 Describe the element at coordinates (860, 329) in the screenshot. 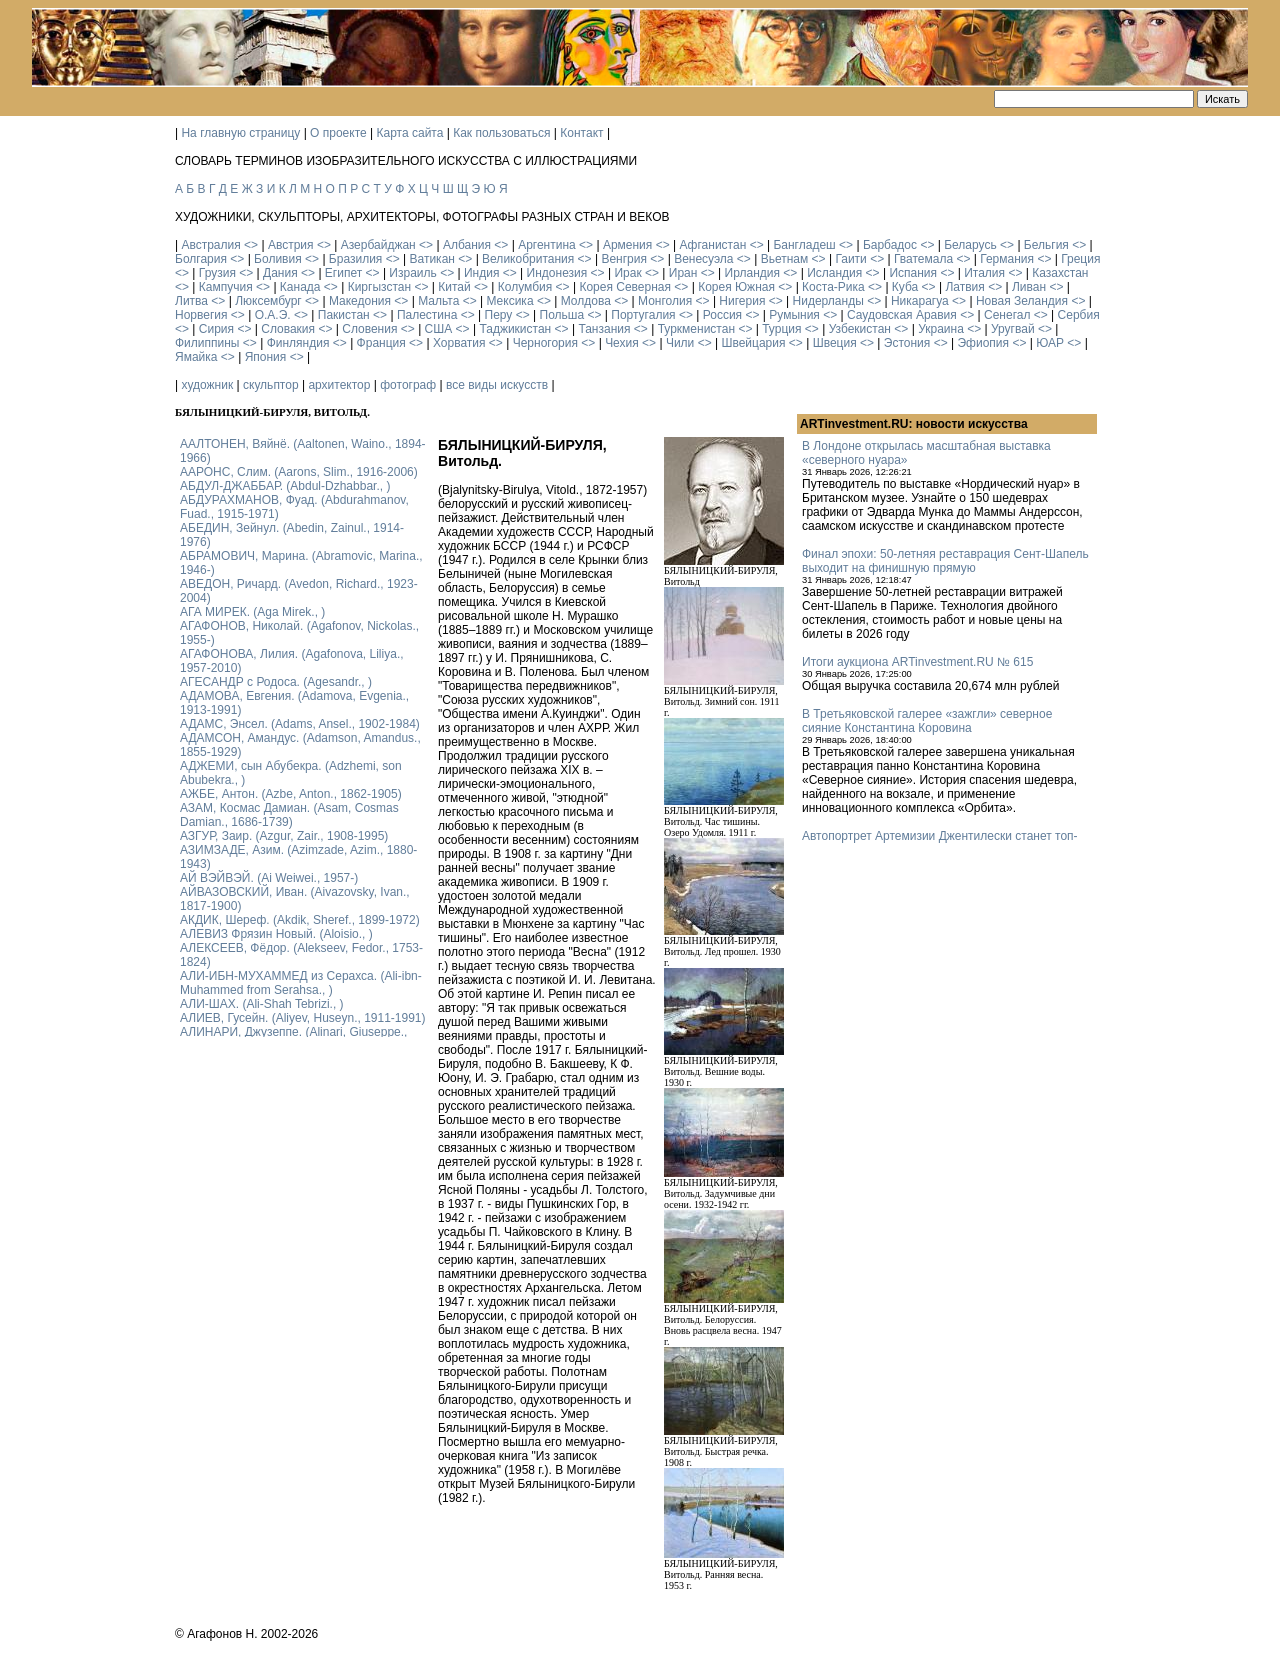

I see `Узбекистан` at that location.